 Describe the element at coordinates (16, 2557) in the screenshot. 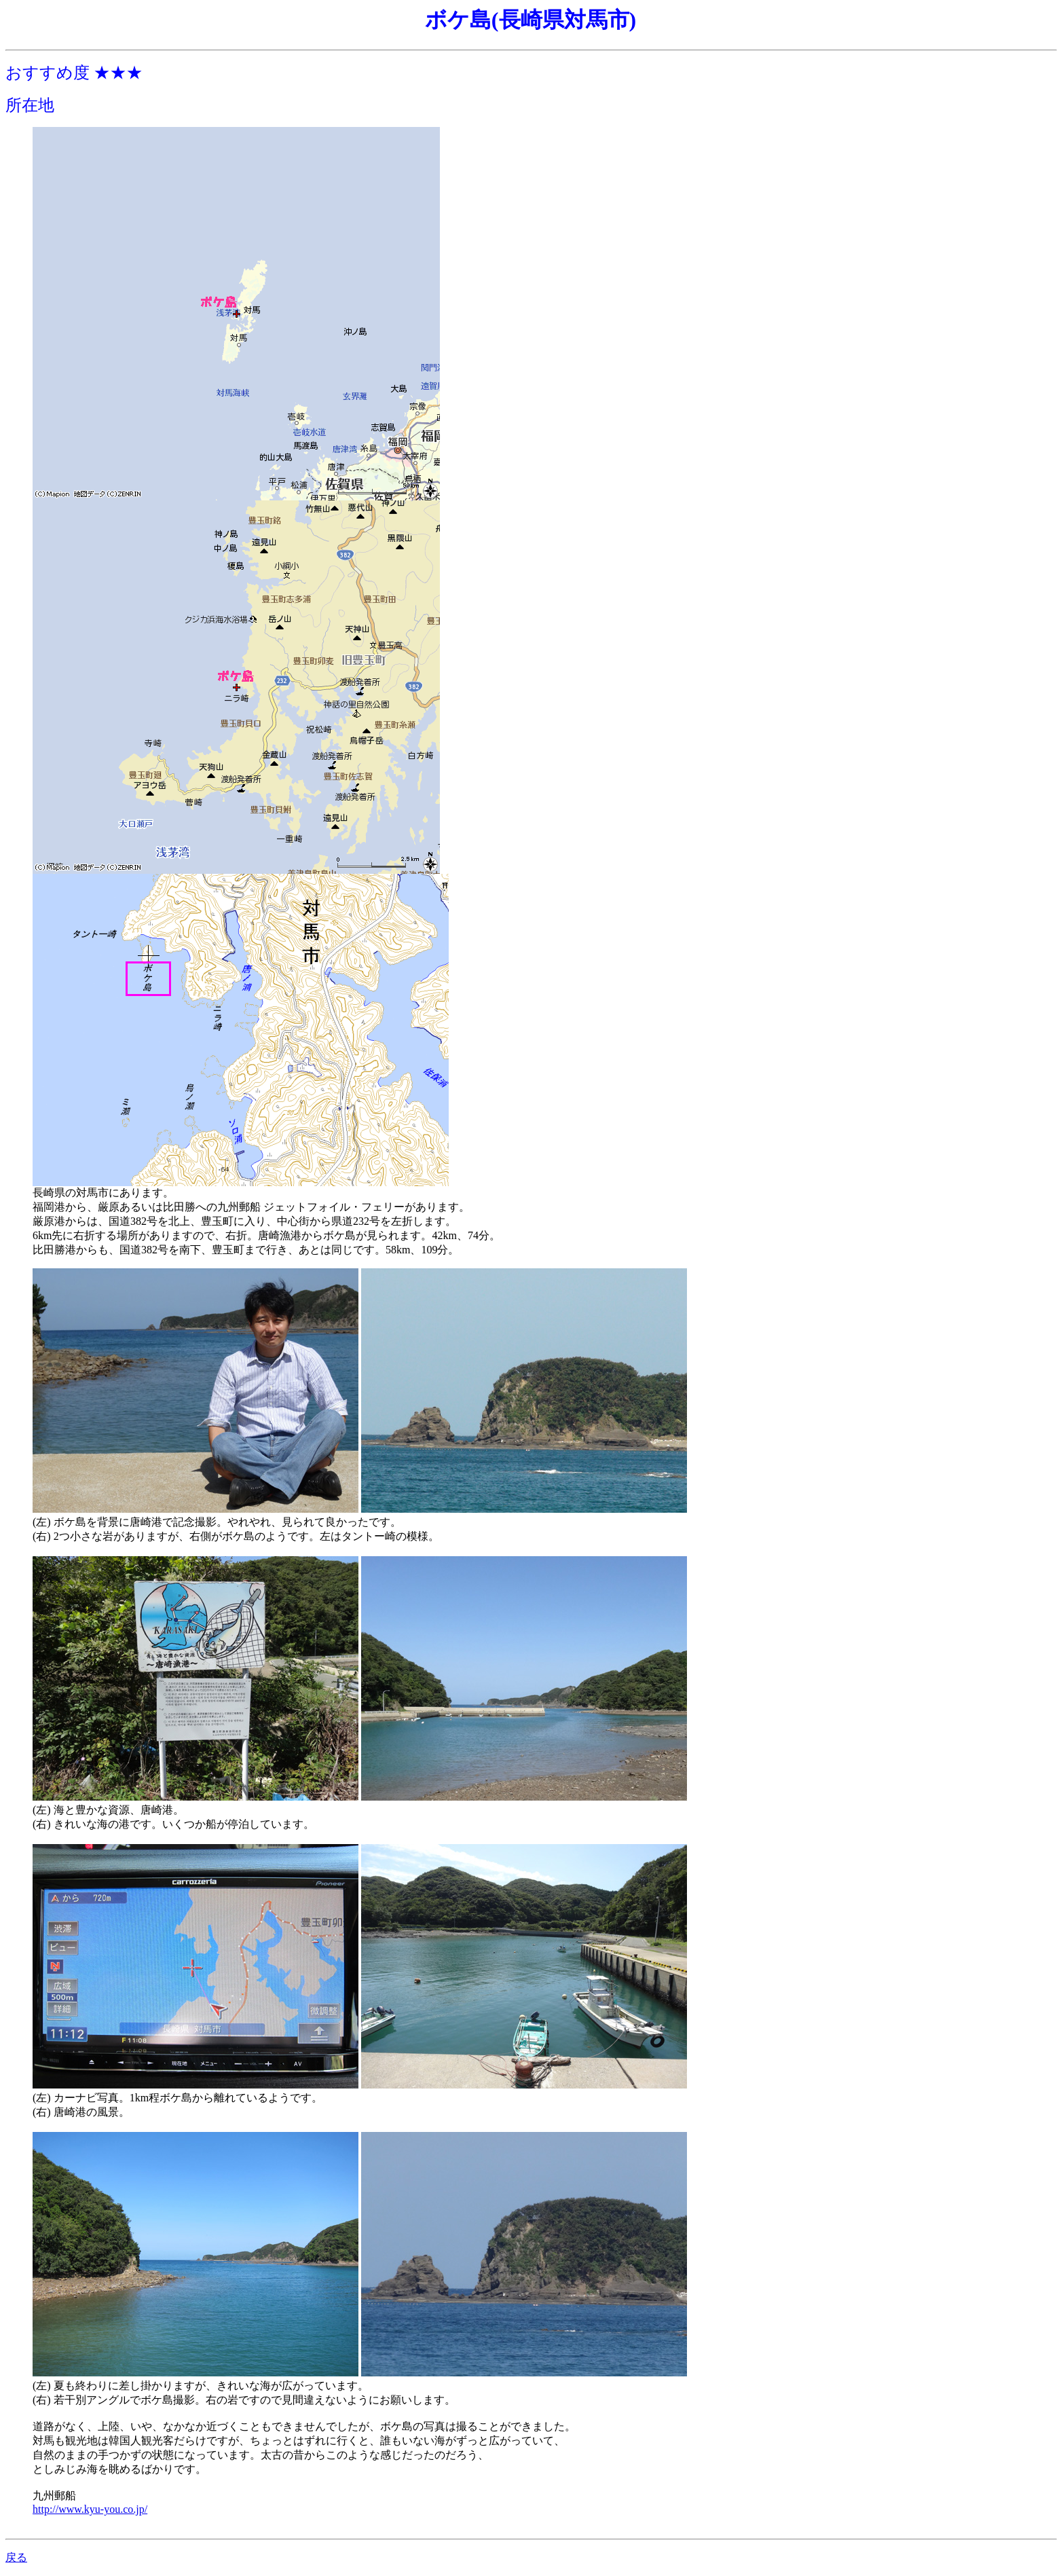

I see `戻る` at that location.